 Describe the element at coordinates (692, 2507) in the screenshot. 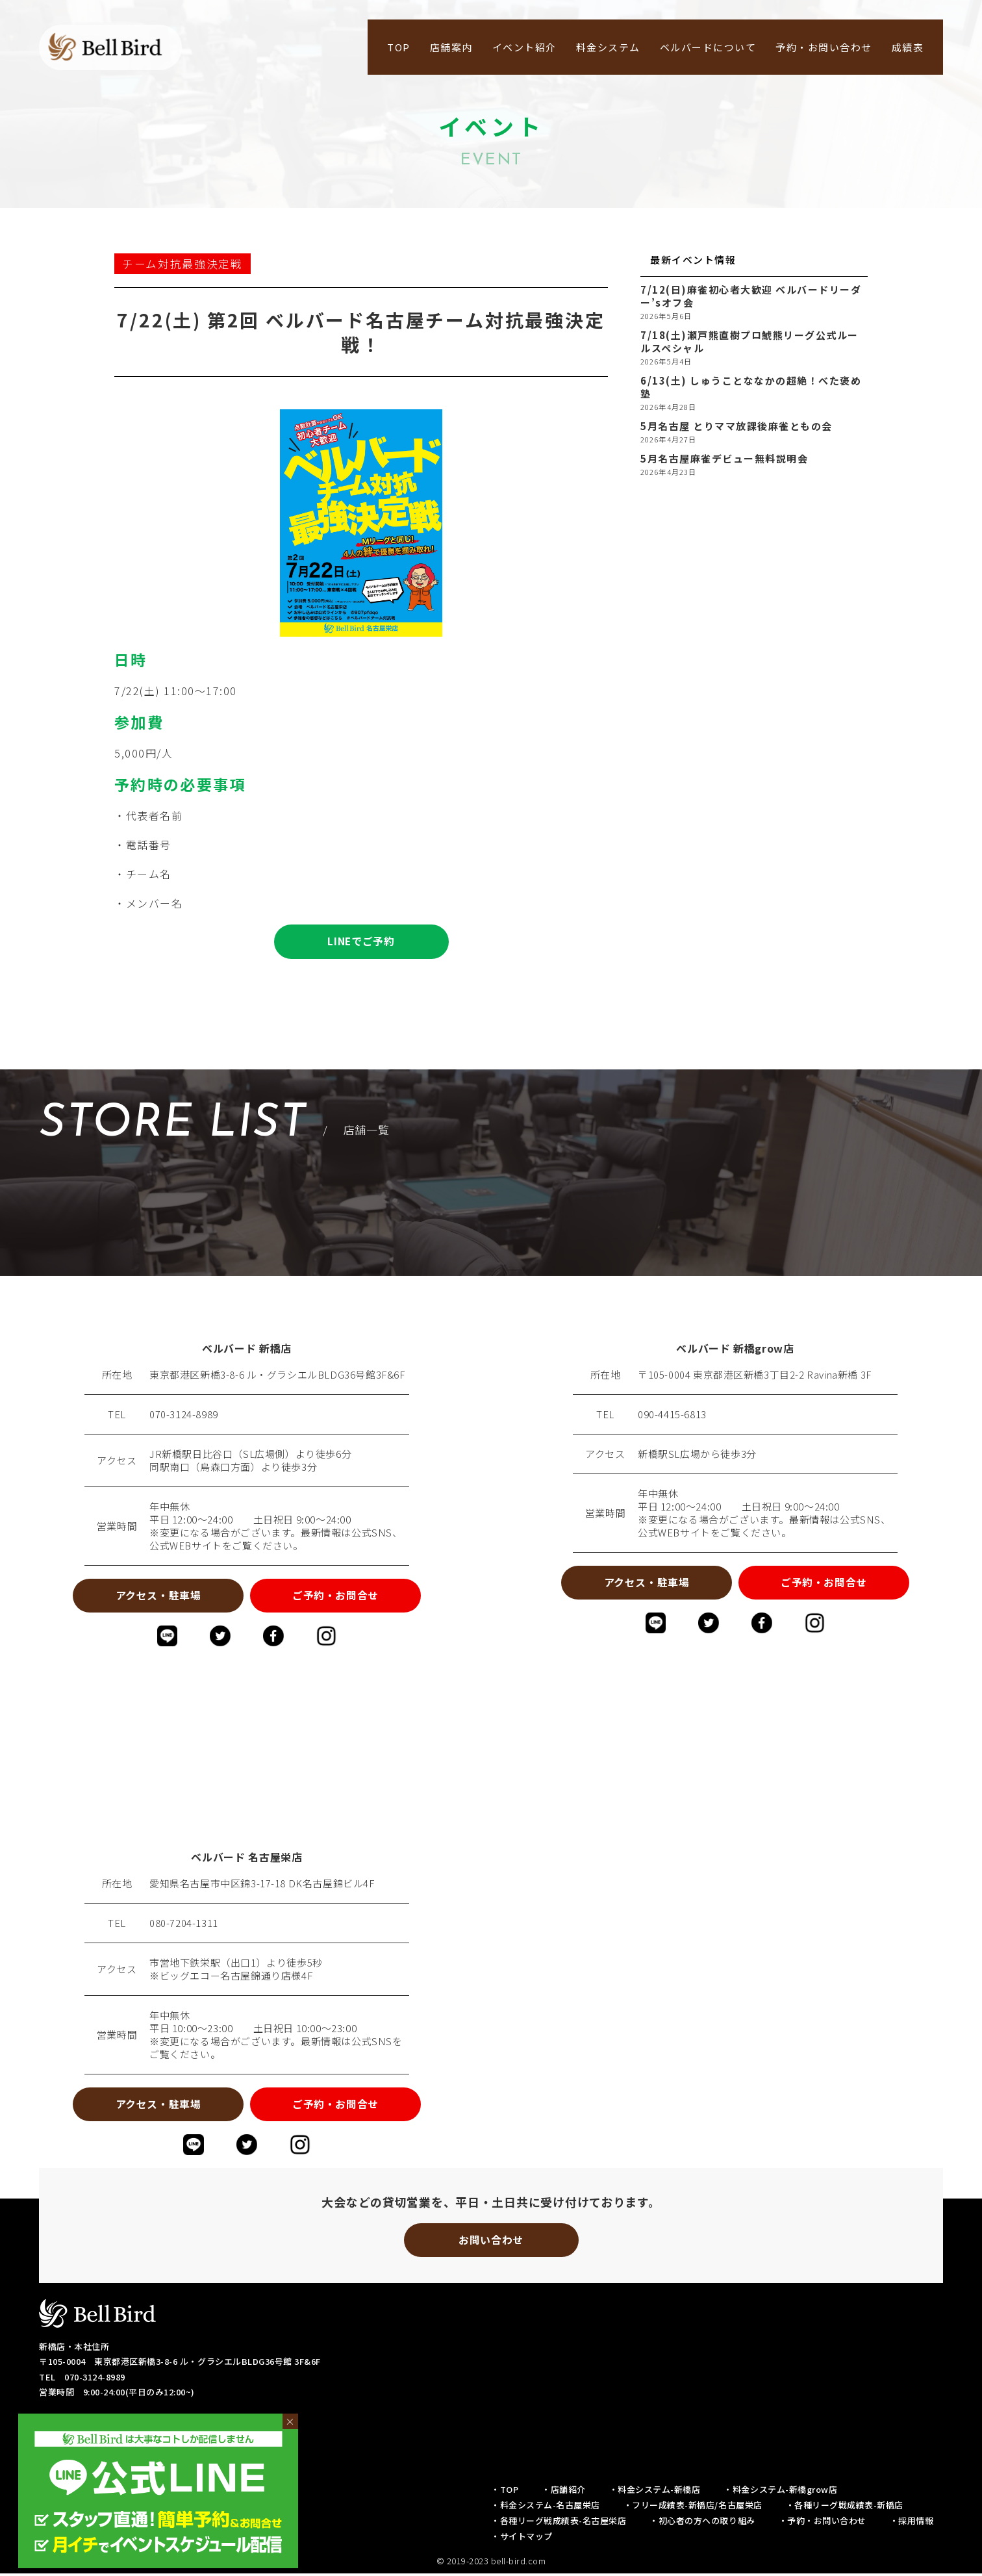

I see `・フリー成績表-新橋店/名古屋栄店` at that location.